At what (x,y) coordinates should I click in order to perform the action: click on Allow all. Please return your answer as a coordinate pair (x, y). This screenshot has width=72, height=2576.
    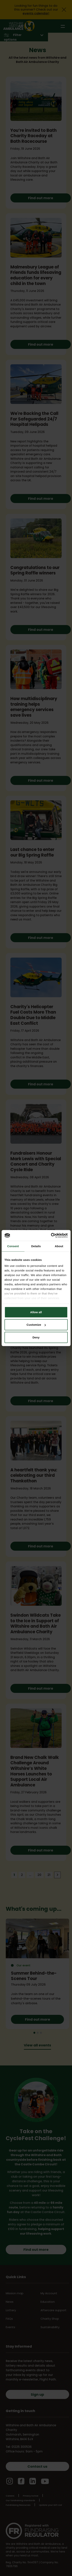
    Looking at the image, I should click on (36, 1312).